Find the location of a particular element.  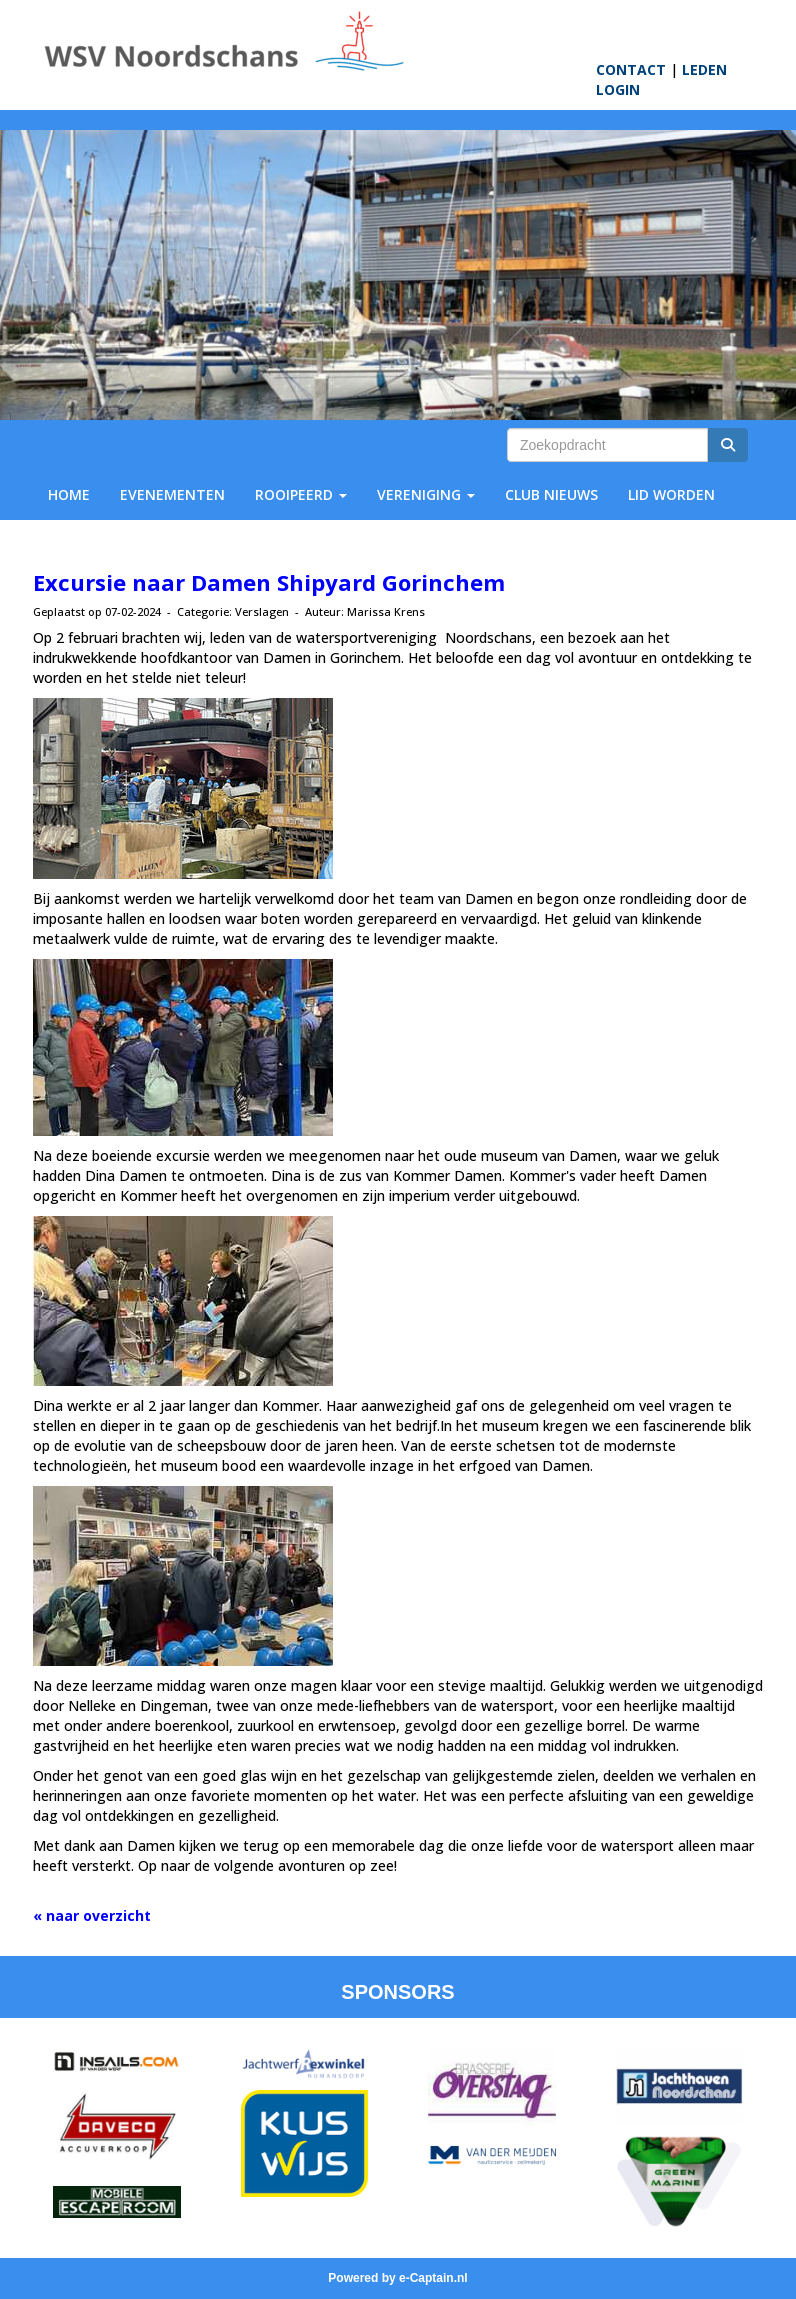

Excursie naar Damen Shipyard Gorinchem is located at coordinates (269, 582).